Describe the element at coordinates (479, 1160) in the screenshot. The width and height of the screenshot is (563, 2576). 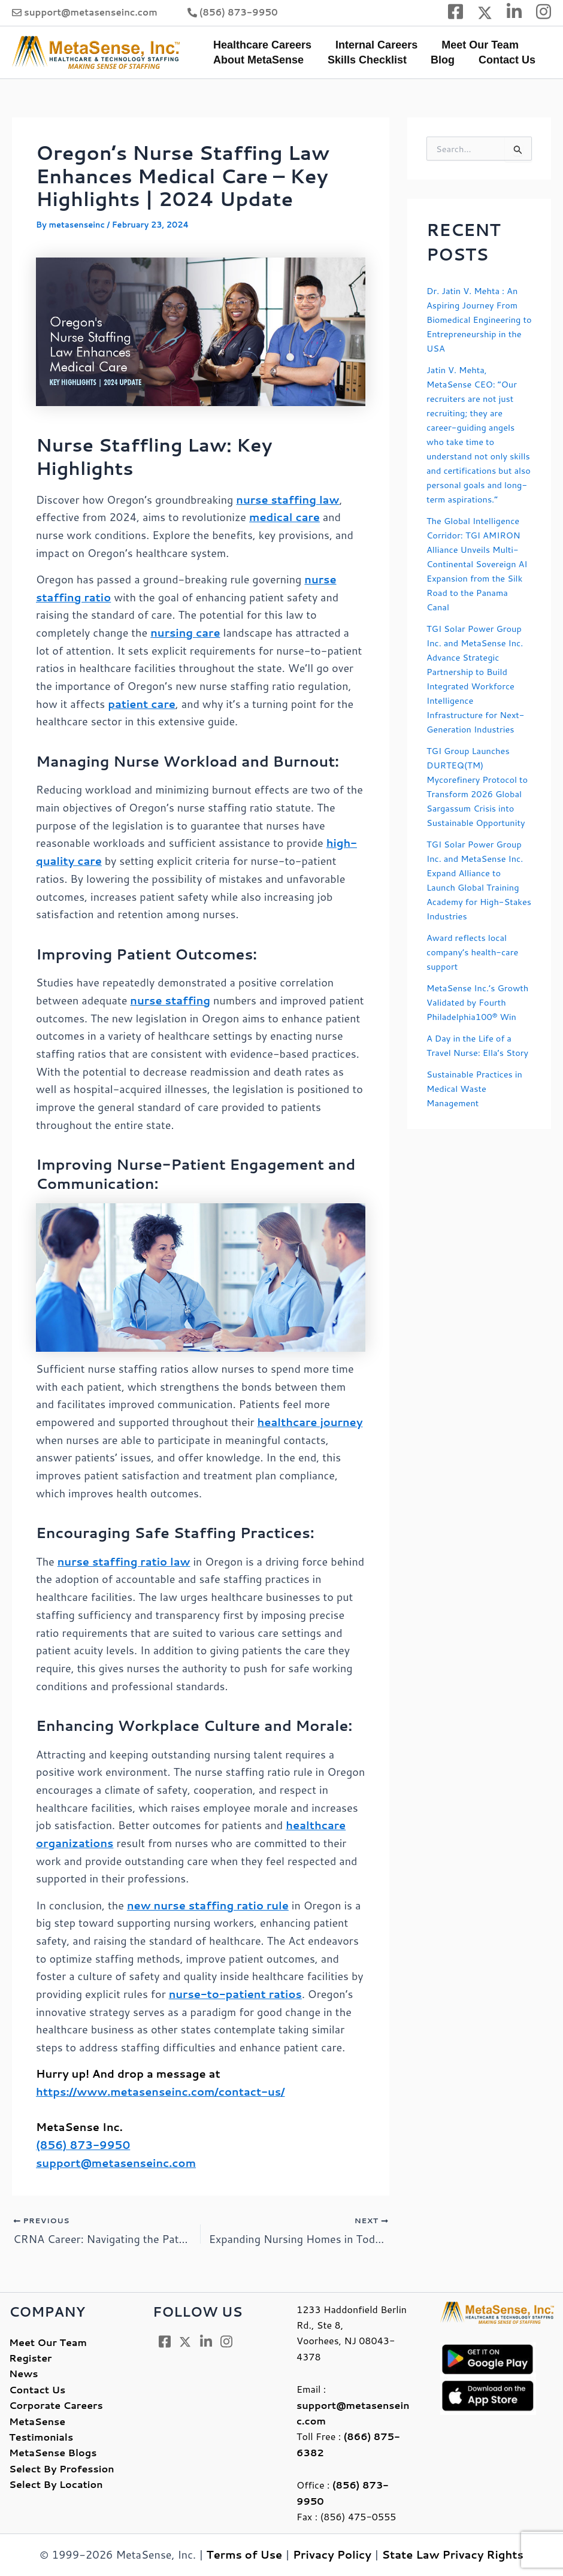
I see `Sustainable Practices in Medical Waste Management` at that location.